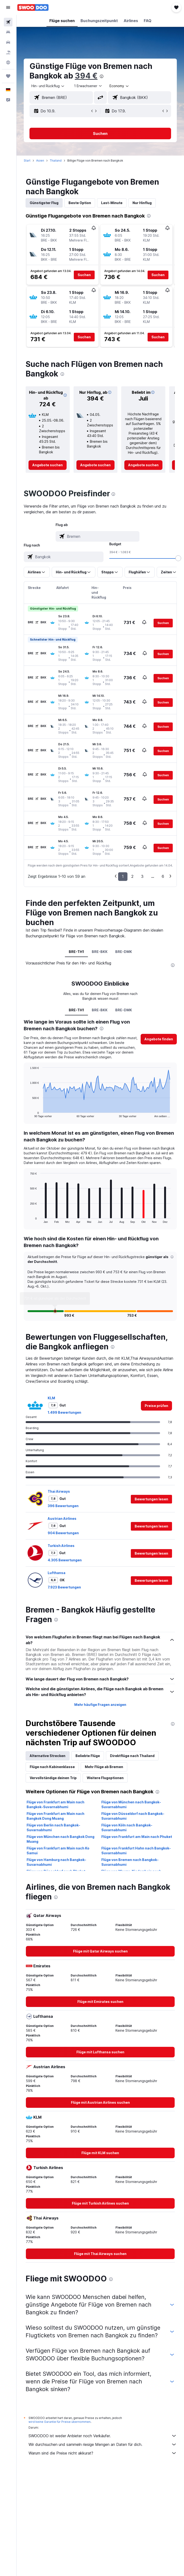 This screenshot has height=2576, width=184. I want to click on Asien, so click(40, 160).